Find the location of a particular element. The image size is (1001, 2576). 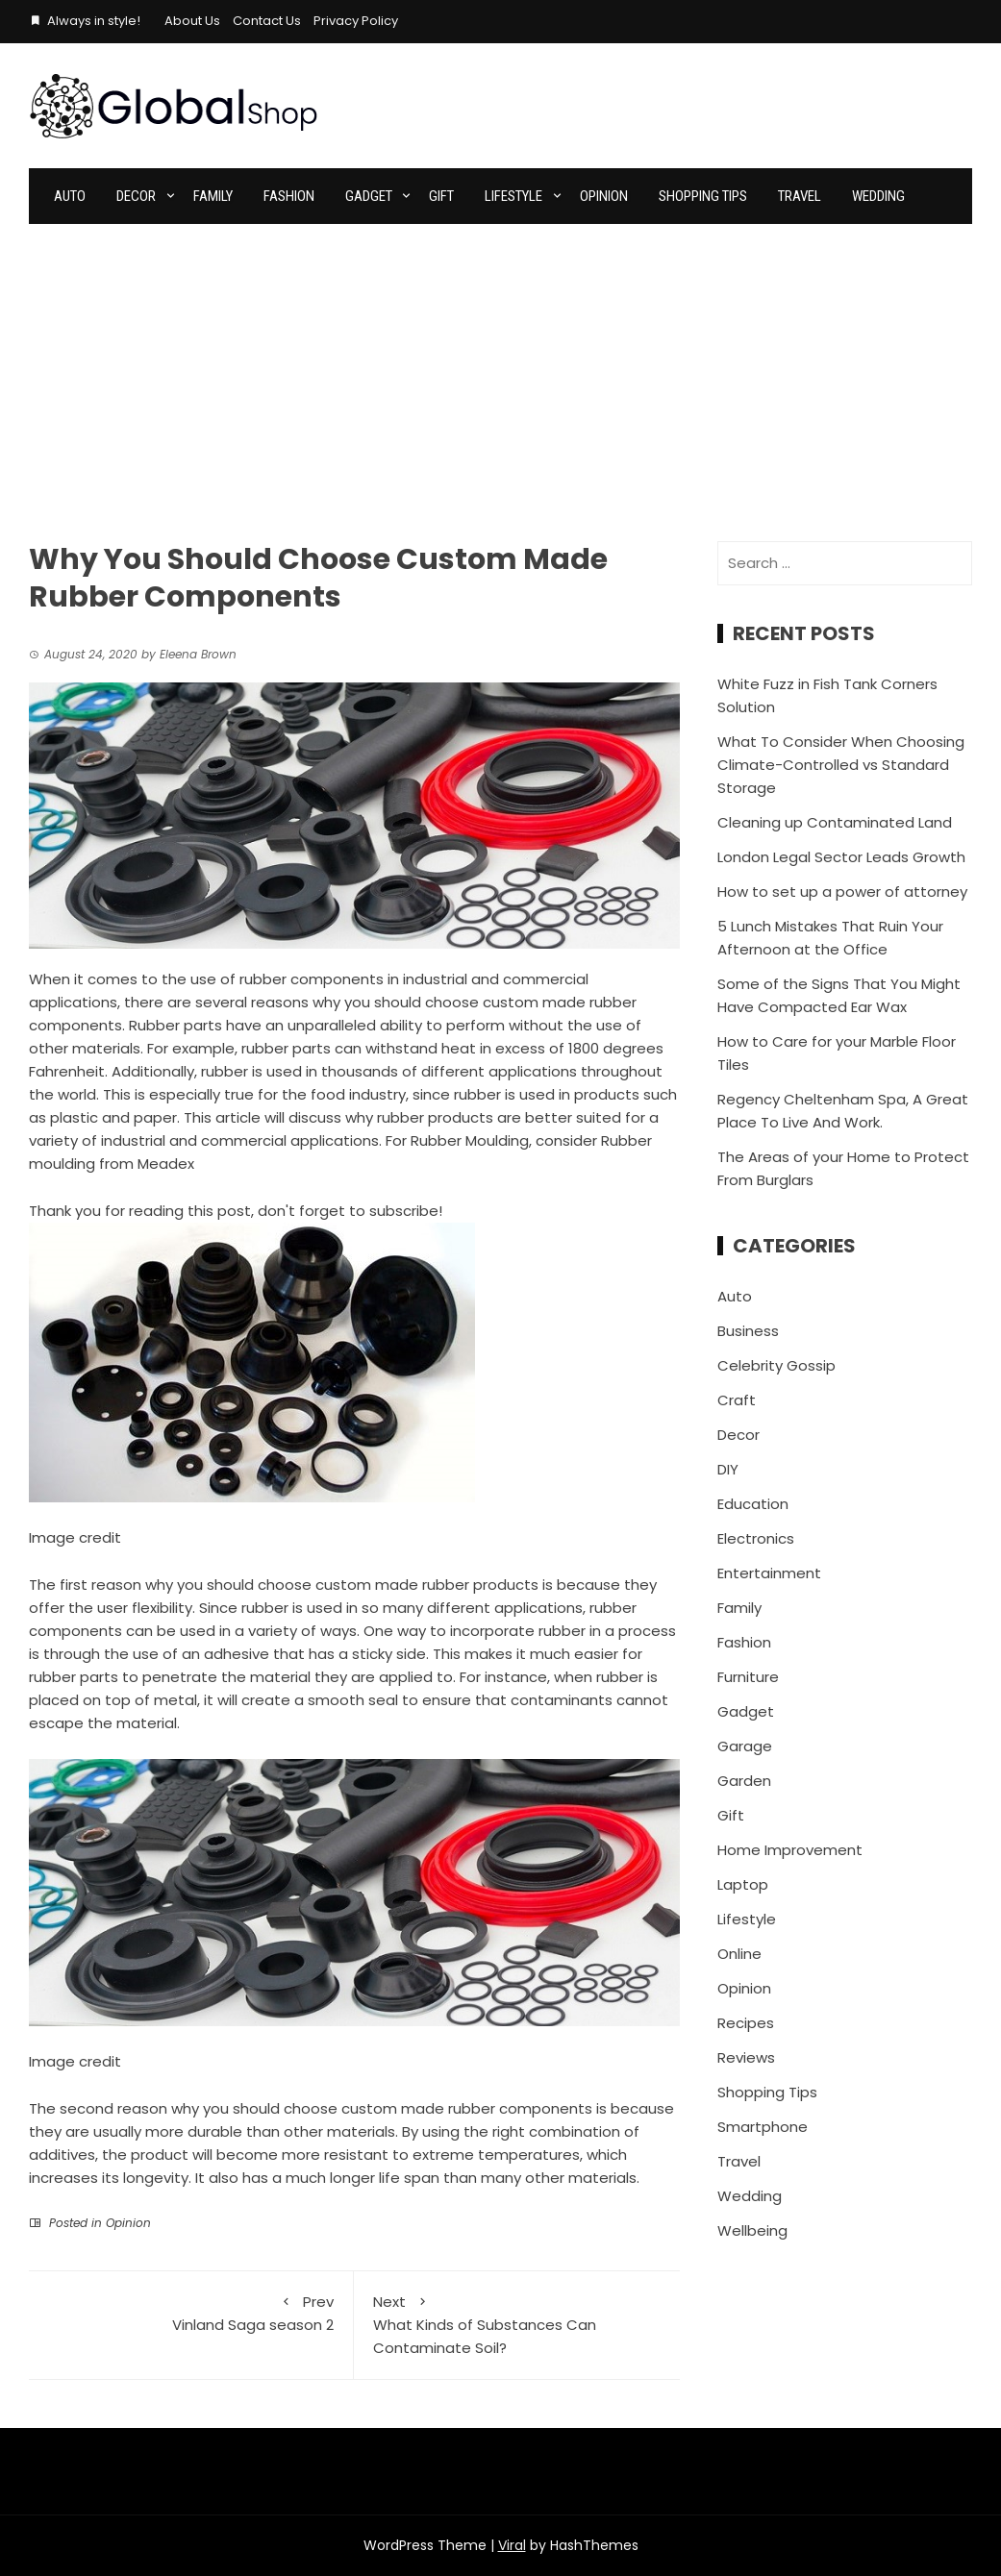

London Legal Sector Leads Growth is located at coordinates (841, 857).